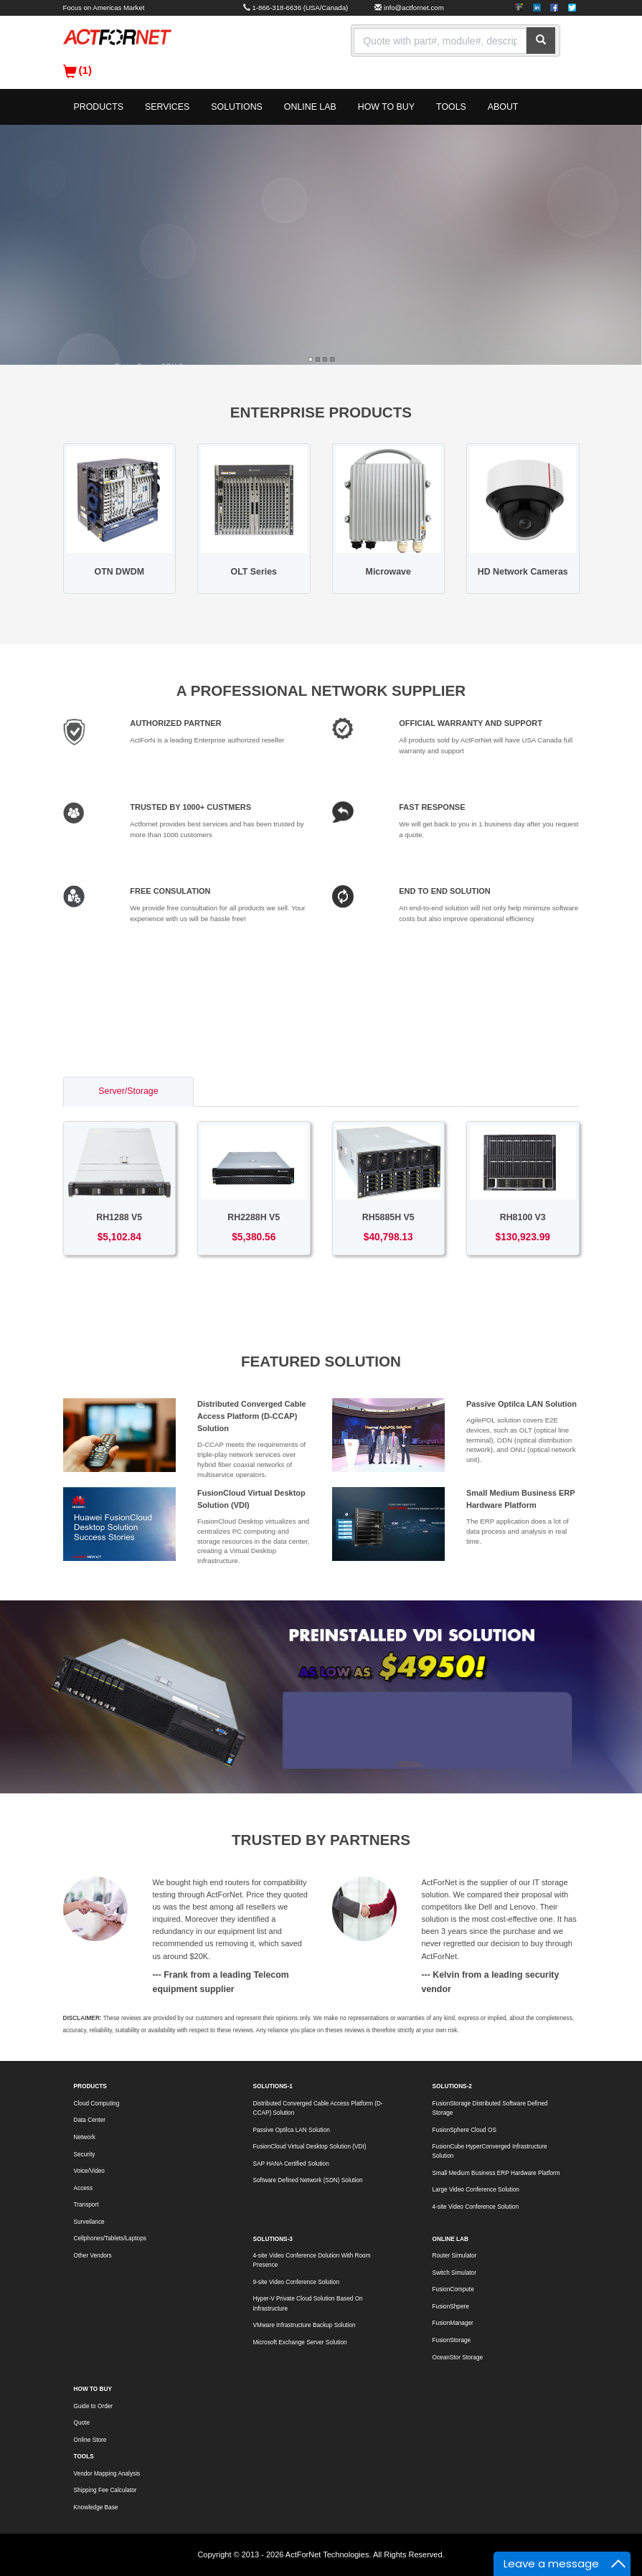 Image resolution: width=642 pixels, height=2576 pixels. Describe the element at coordinates (451, 107) in the screenshot. I see `TOOLS [button]` at that location.